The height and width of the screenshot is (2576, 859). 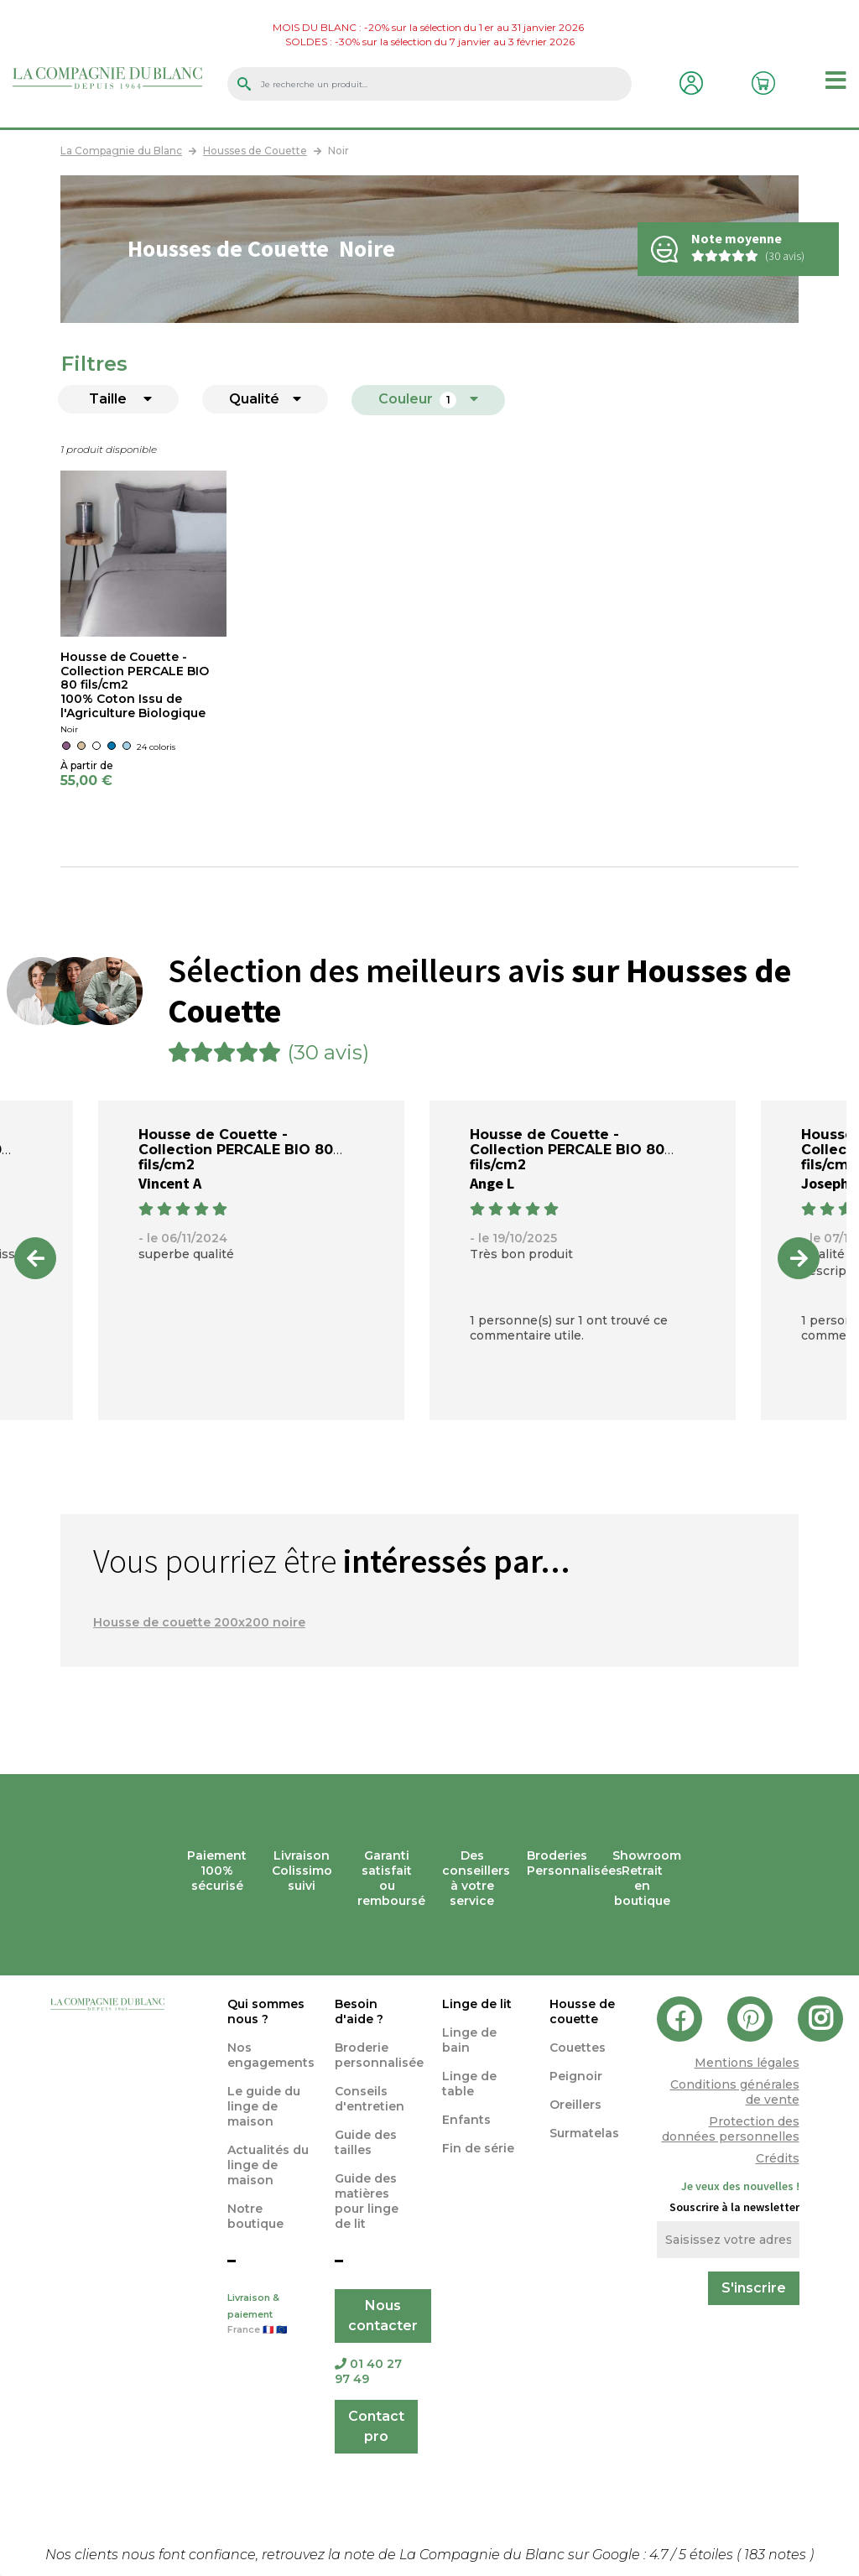 I want to click on Enfants, so click(x=466, y=2119).